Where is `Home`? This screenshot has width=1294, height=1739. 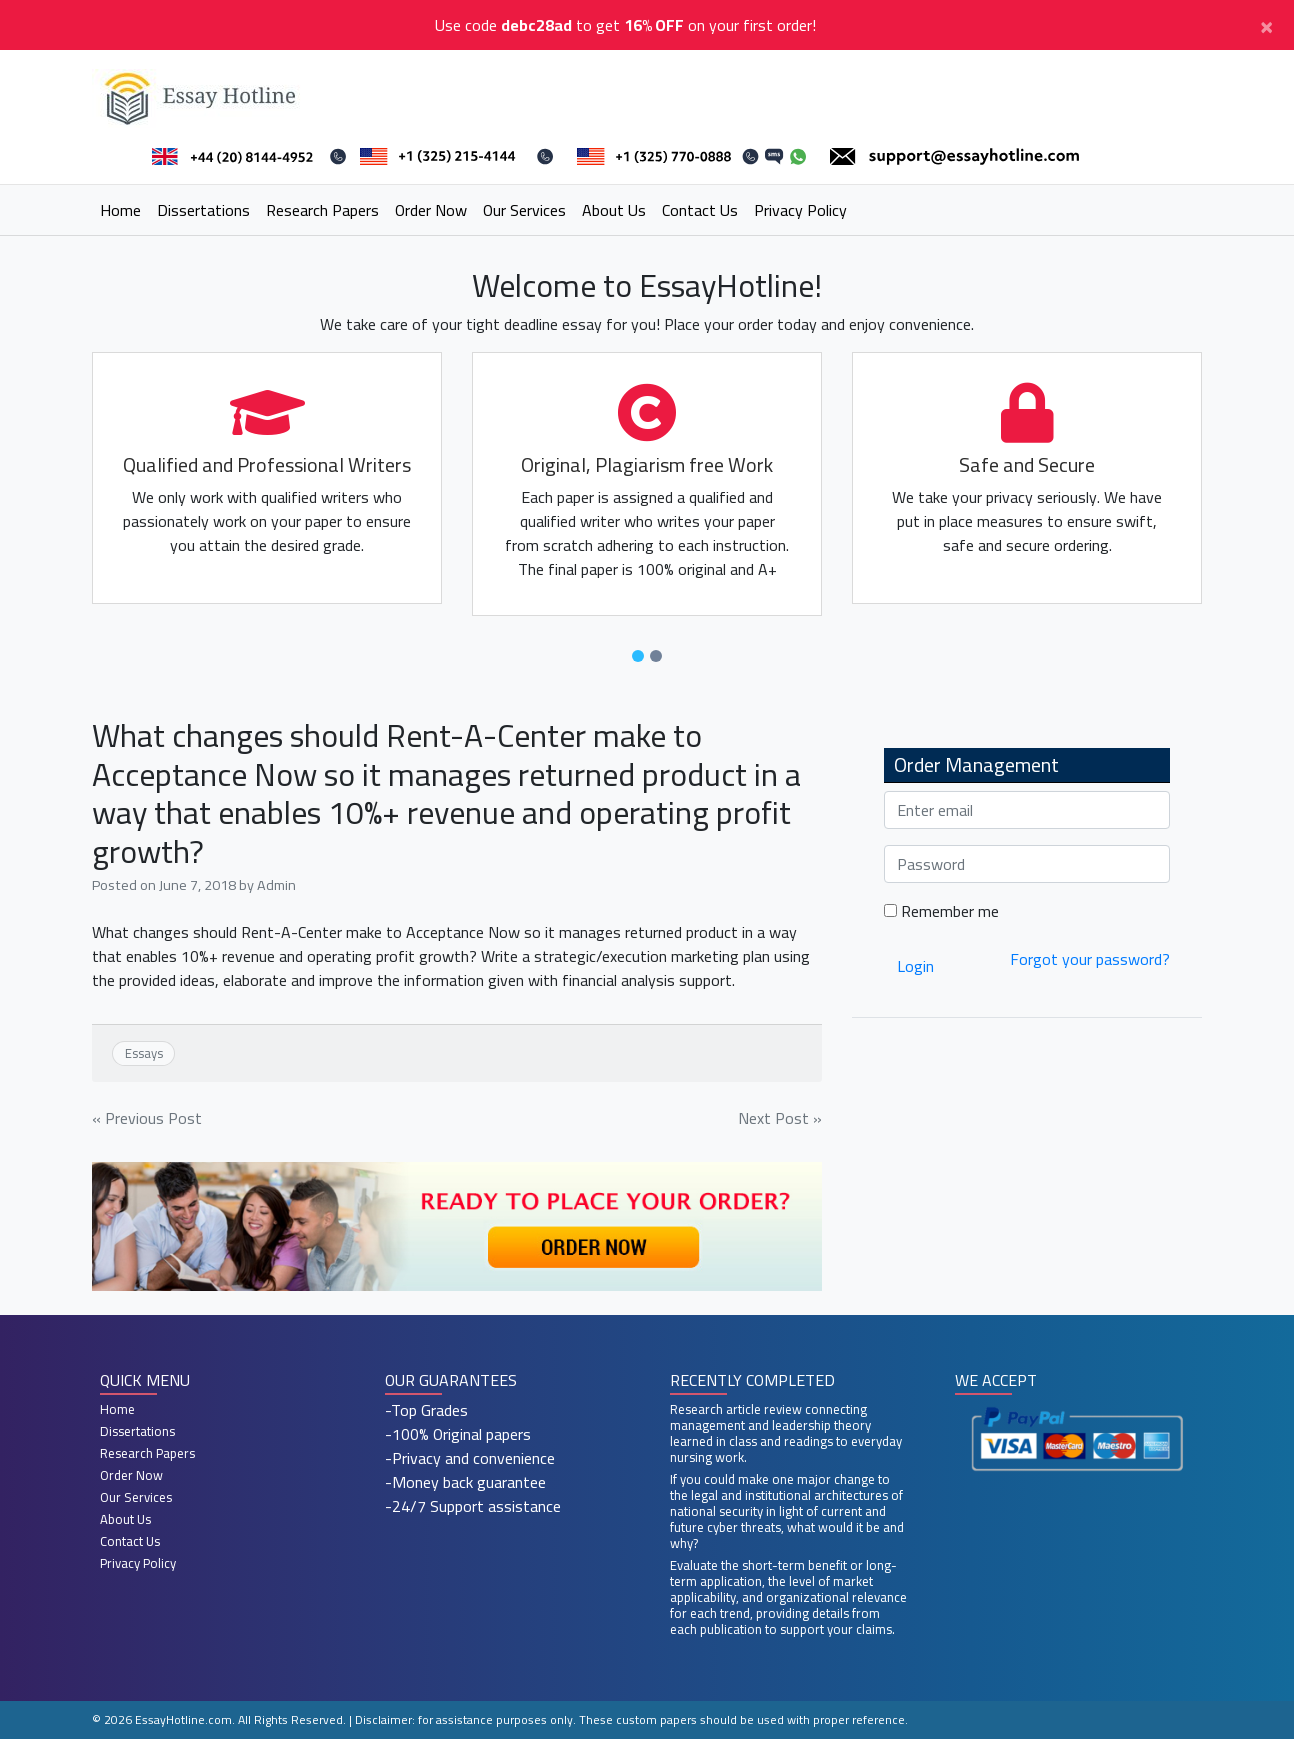
Home is located at coordinates (120, 210).